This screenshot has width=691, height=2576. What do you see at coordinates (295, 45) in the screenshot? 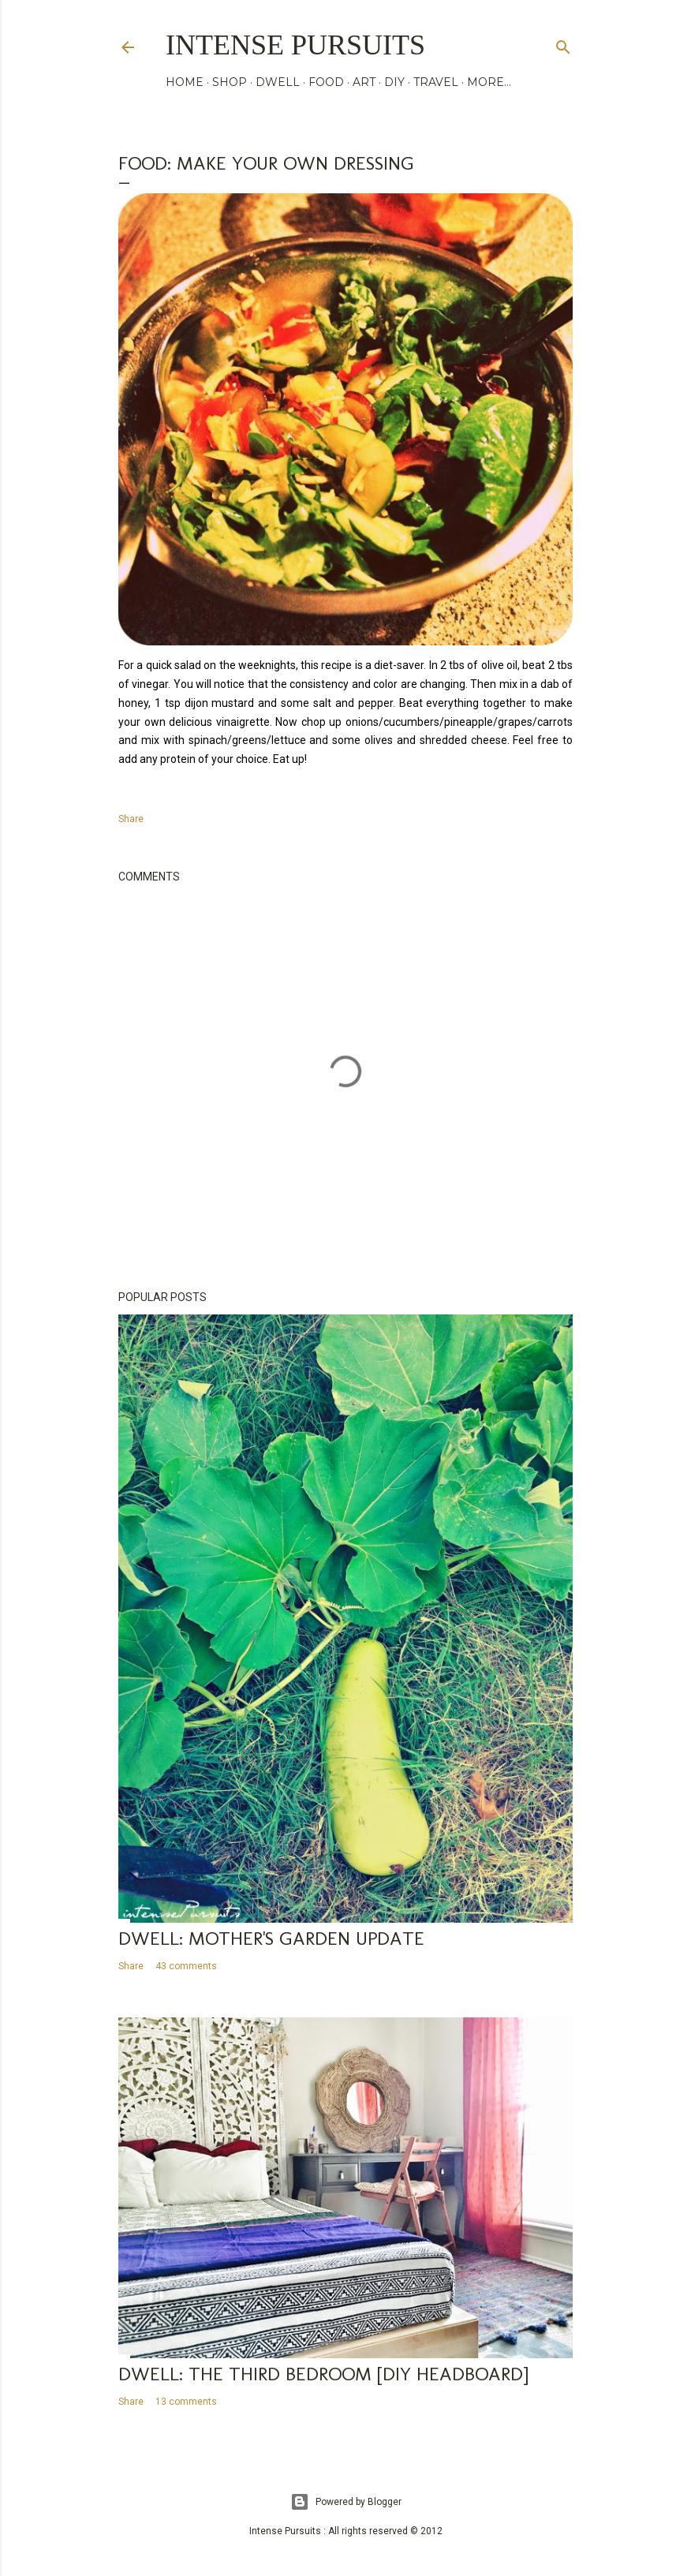
I see `Intense Pursuits` at bounding box center [295, 45].